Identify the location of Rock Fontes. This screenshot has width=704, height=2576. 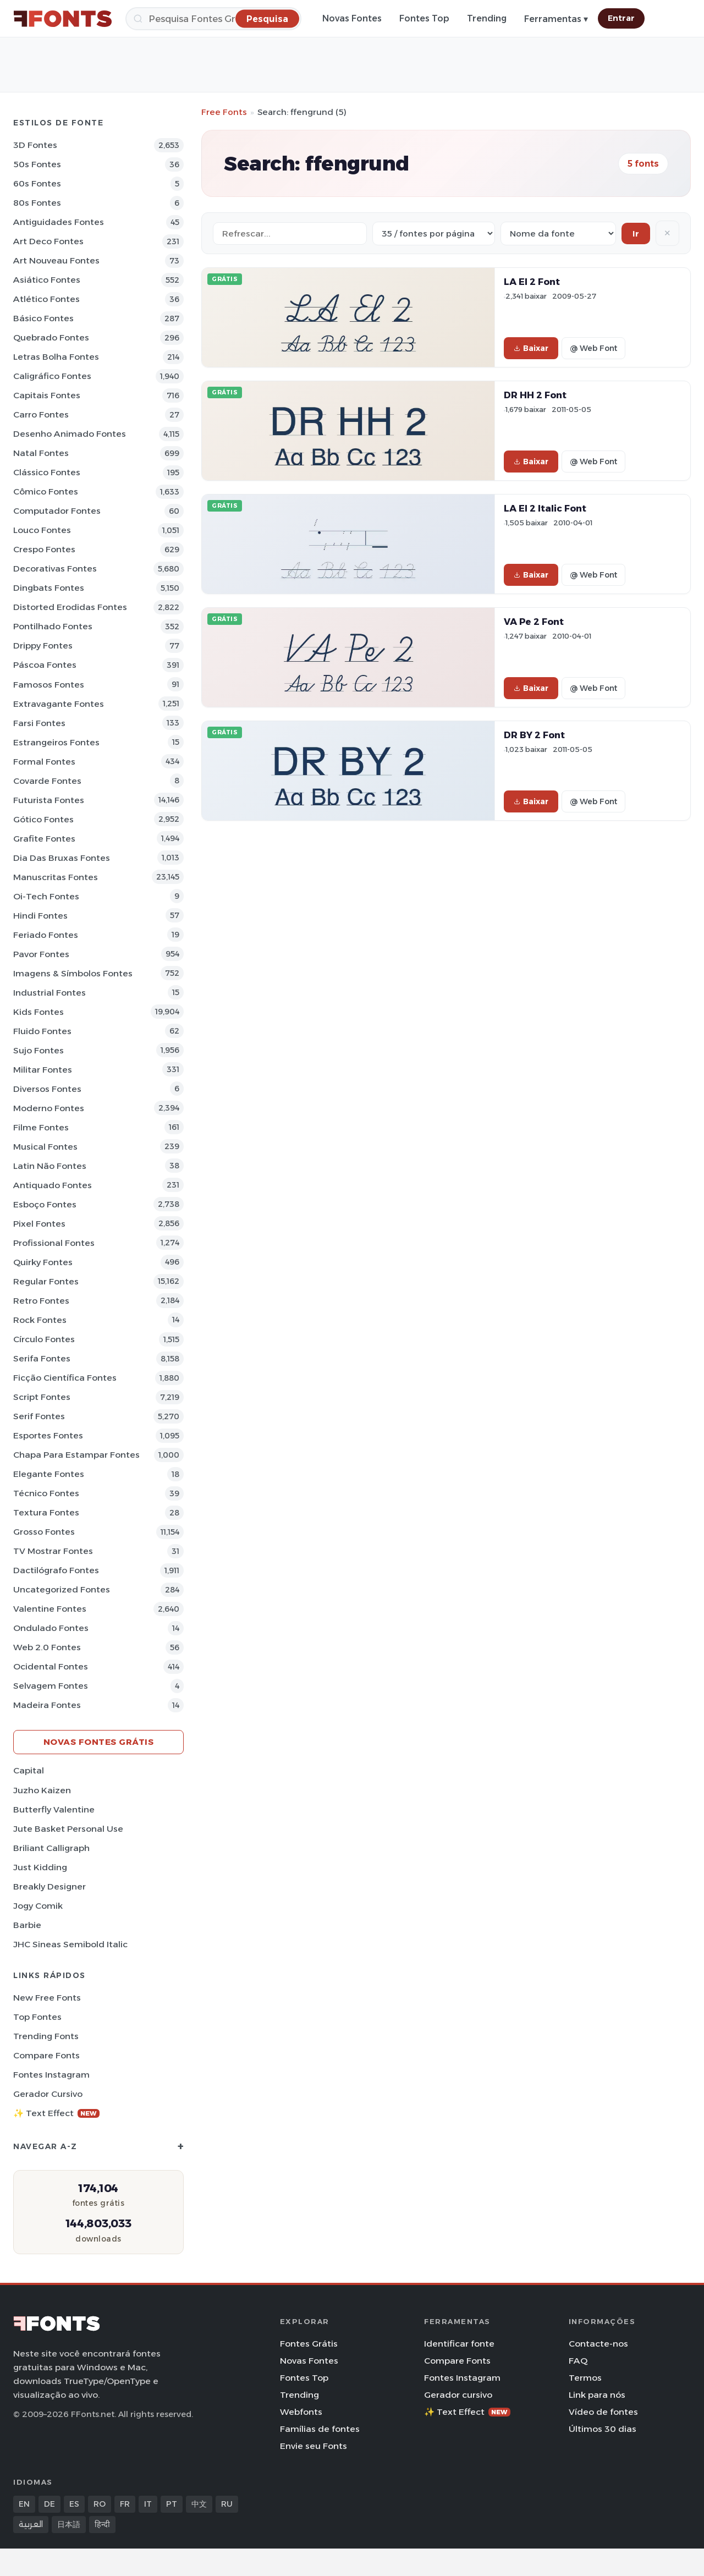
(40, 1320).